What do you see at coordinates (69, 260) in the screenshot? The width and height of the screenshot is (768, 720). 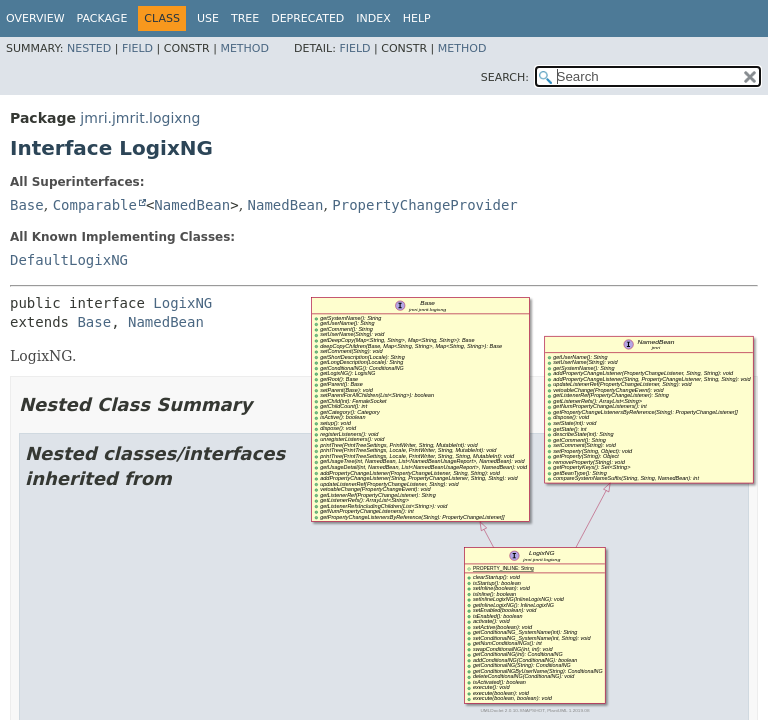 I see `DefaultLogixNG` at bounding box center [69, 260].